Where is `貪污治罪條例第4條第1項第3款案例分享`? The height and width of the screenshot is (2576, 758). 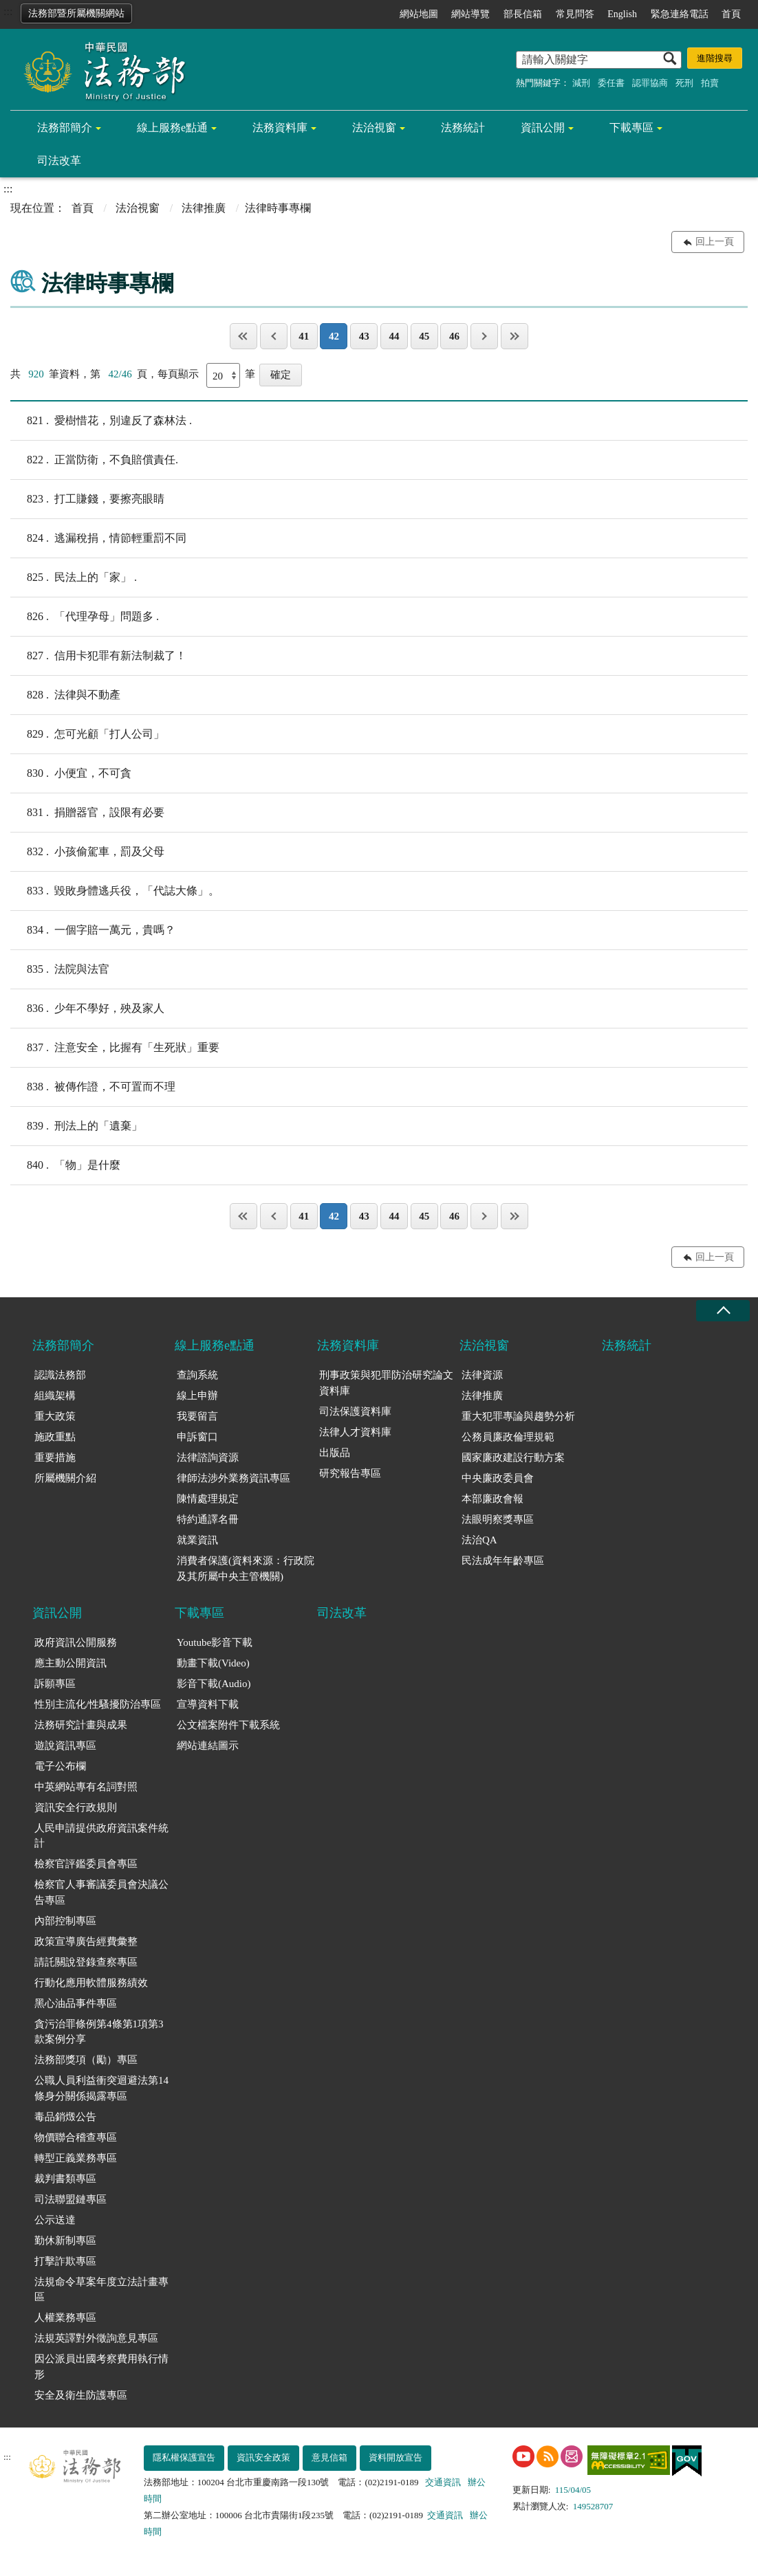
貪污治罪條例第4條第1項第3款案例分享 is located at coordinates (99, 2031).